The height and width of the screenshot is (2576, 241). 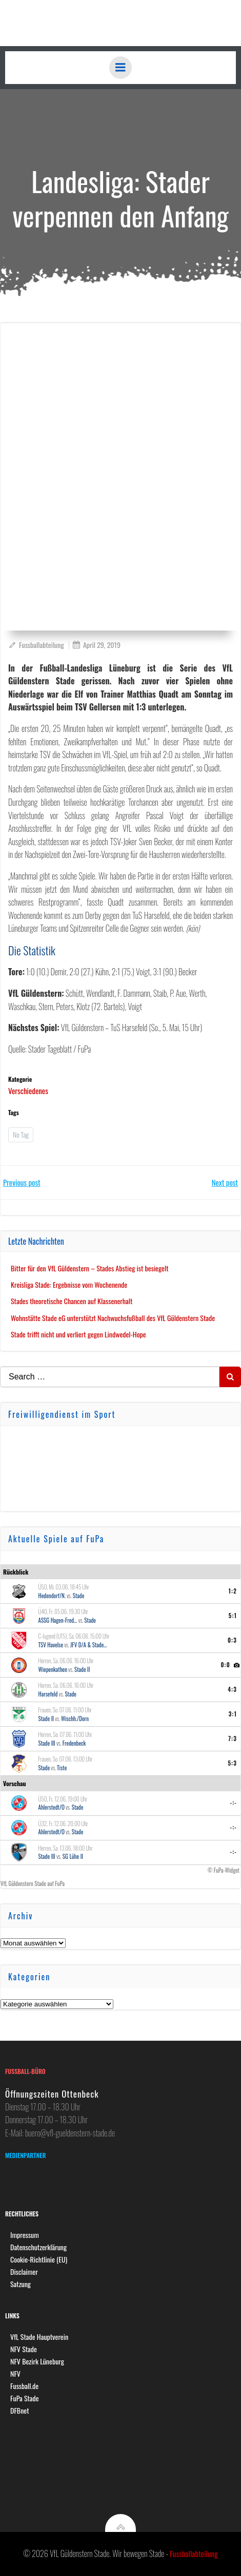 What do you see at coordinates (82, 1669) in the screenshot?
I see `Stade II` at bounding box center [82, 1669].